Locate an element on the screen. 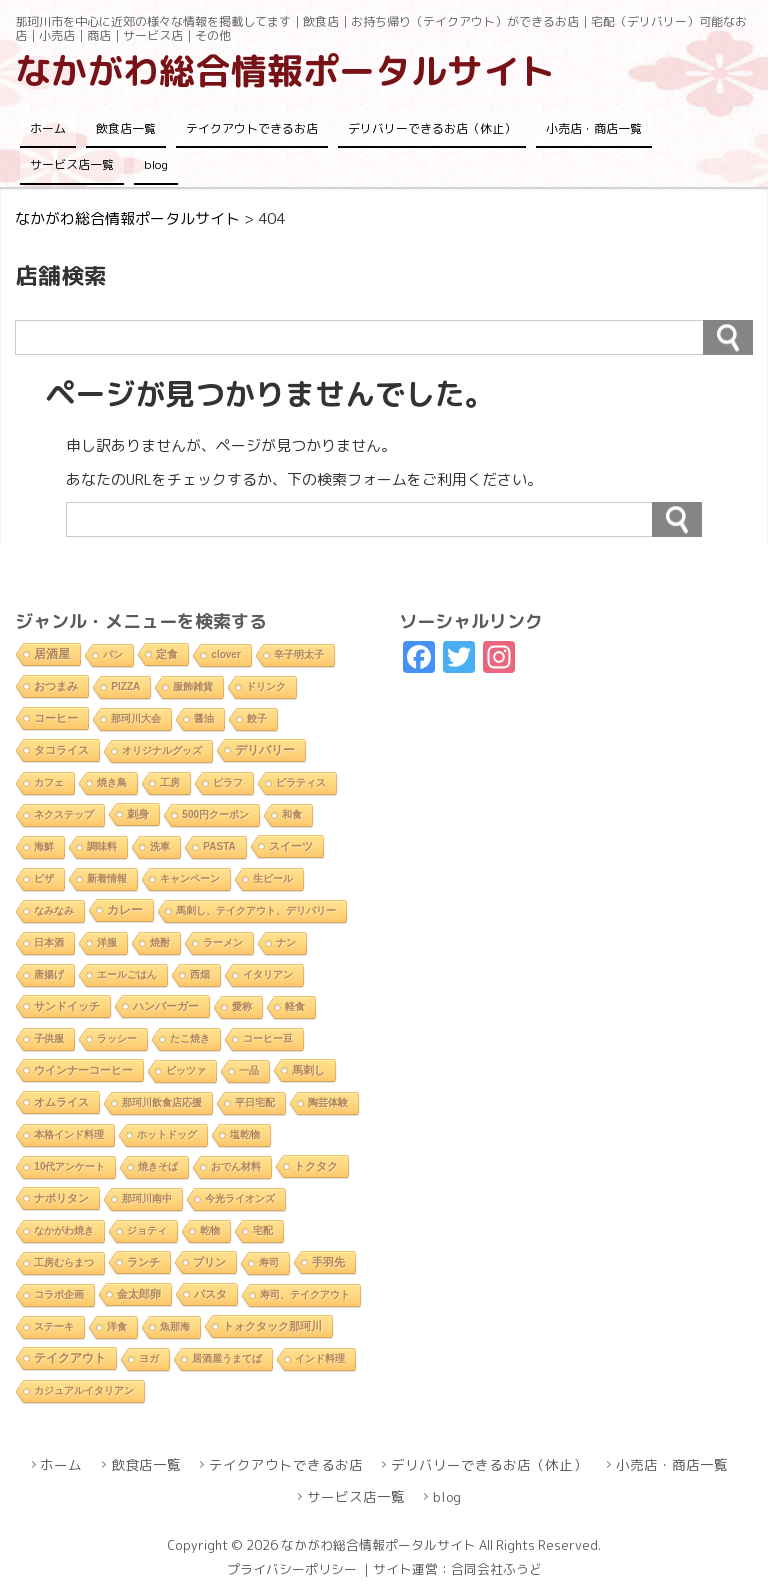  子供服 [子供服 (1個の項目)] is located at coordinates (49, 1038).